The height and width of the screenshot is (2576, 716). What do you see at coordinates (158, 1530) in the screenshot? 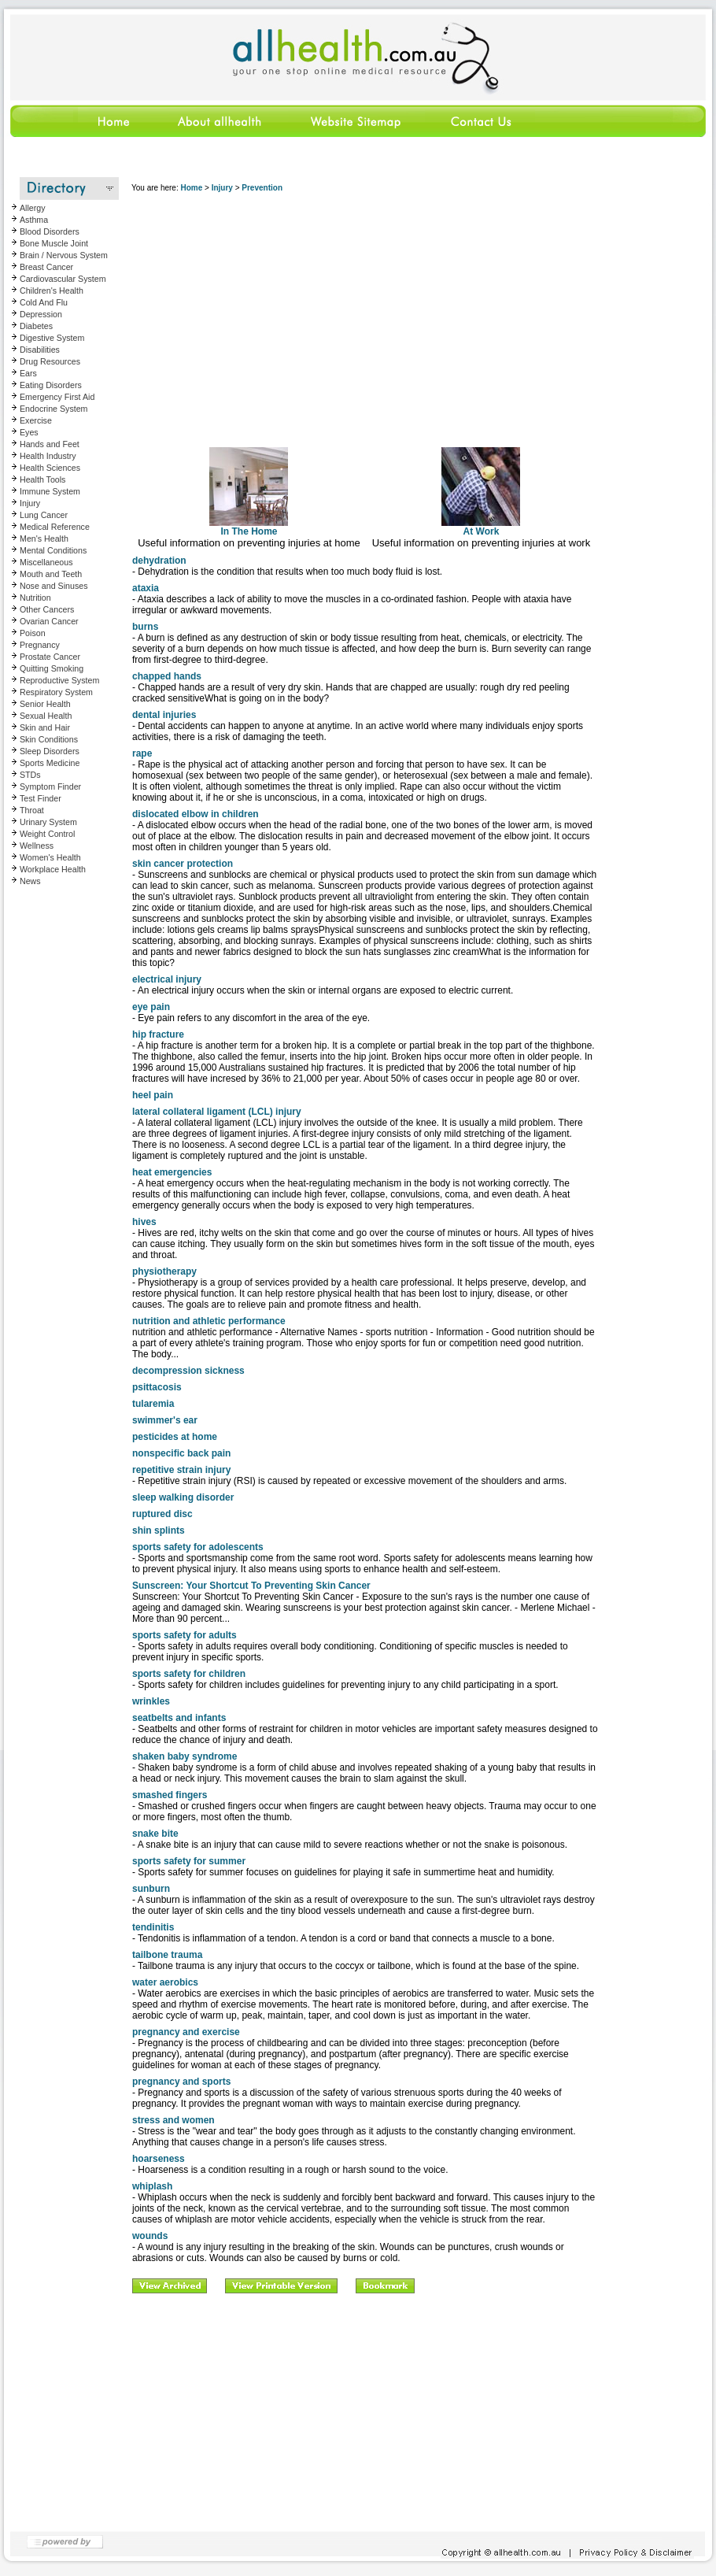
I see `shin splints` at bounding box center [158, 1530].